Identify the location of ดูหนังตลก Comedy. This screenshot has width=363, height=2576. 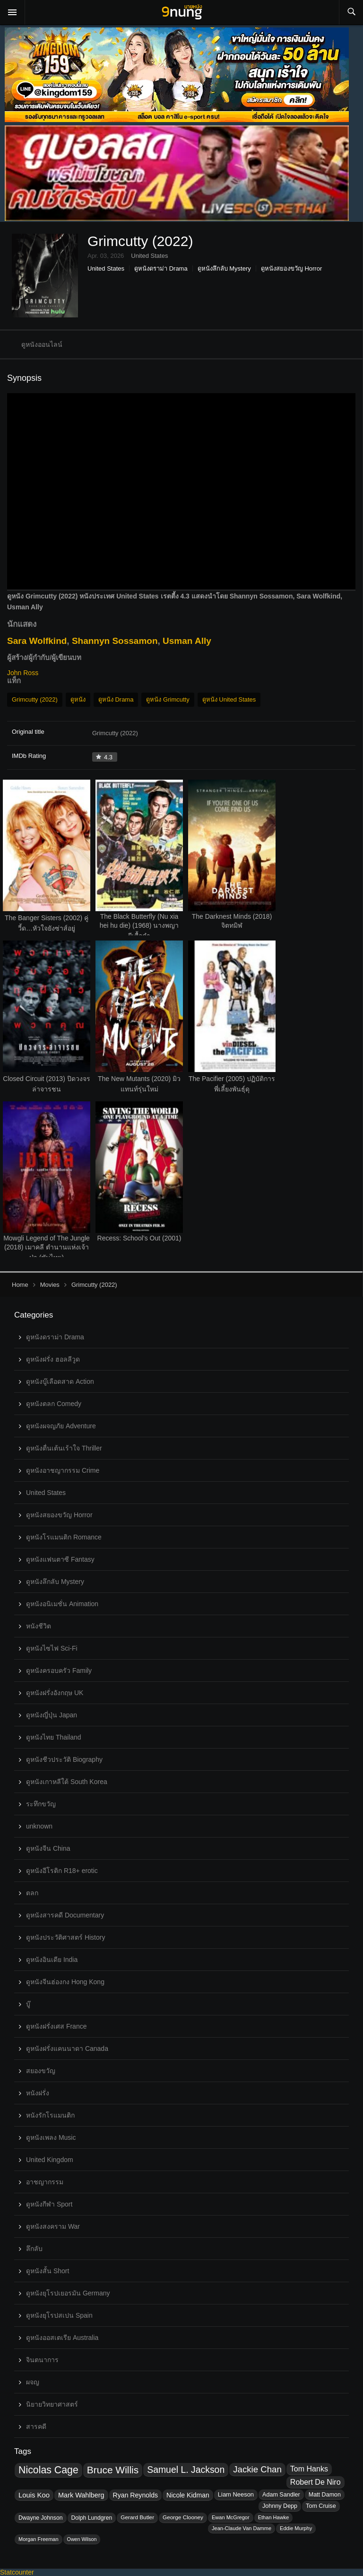
(53, 1403).